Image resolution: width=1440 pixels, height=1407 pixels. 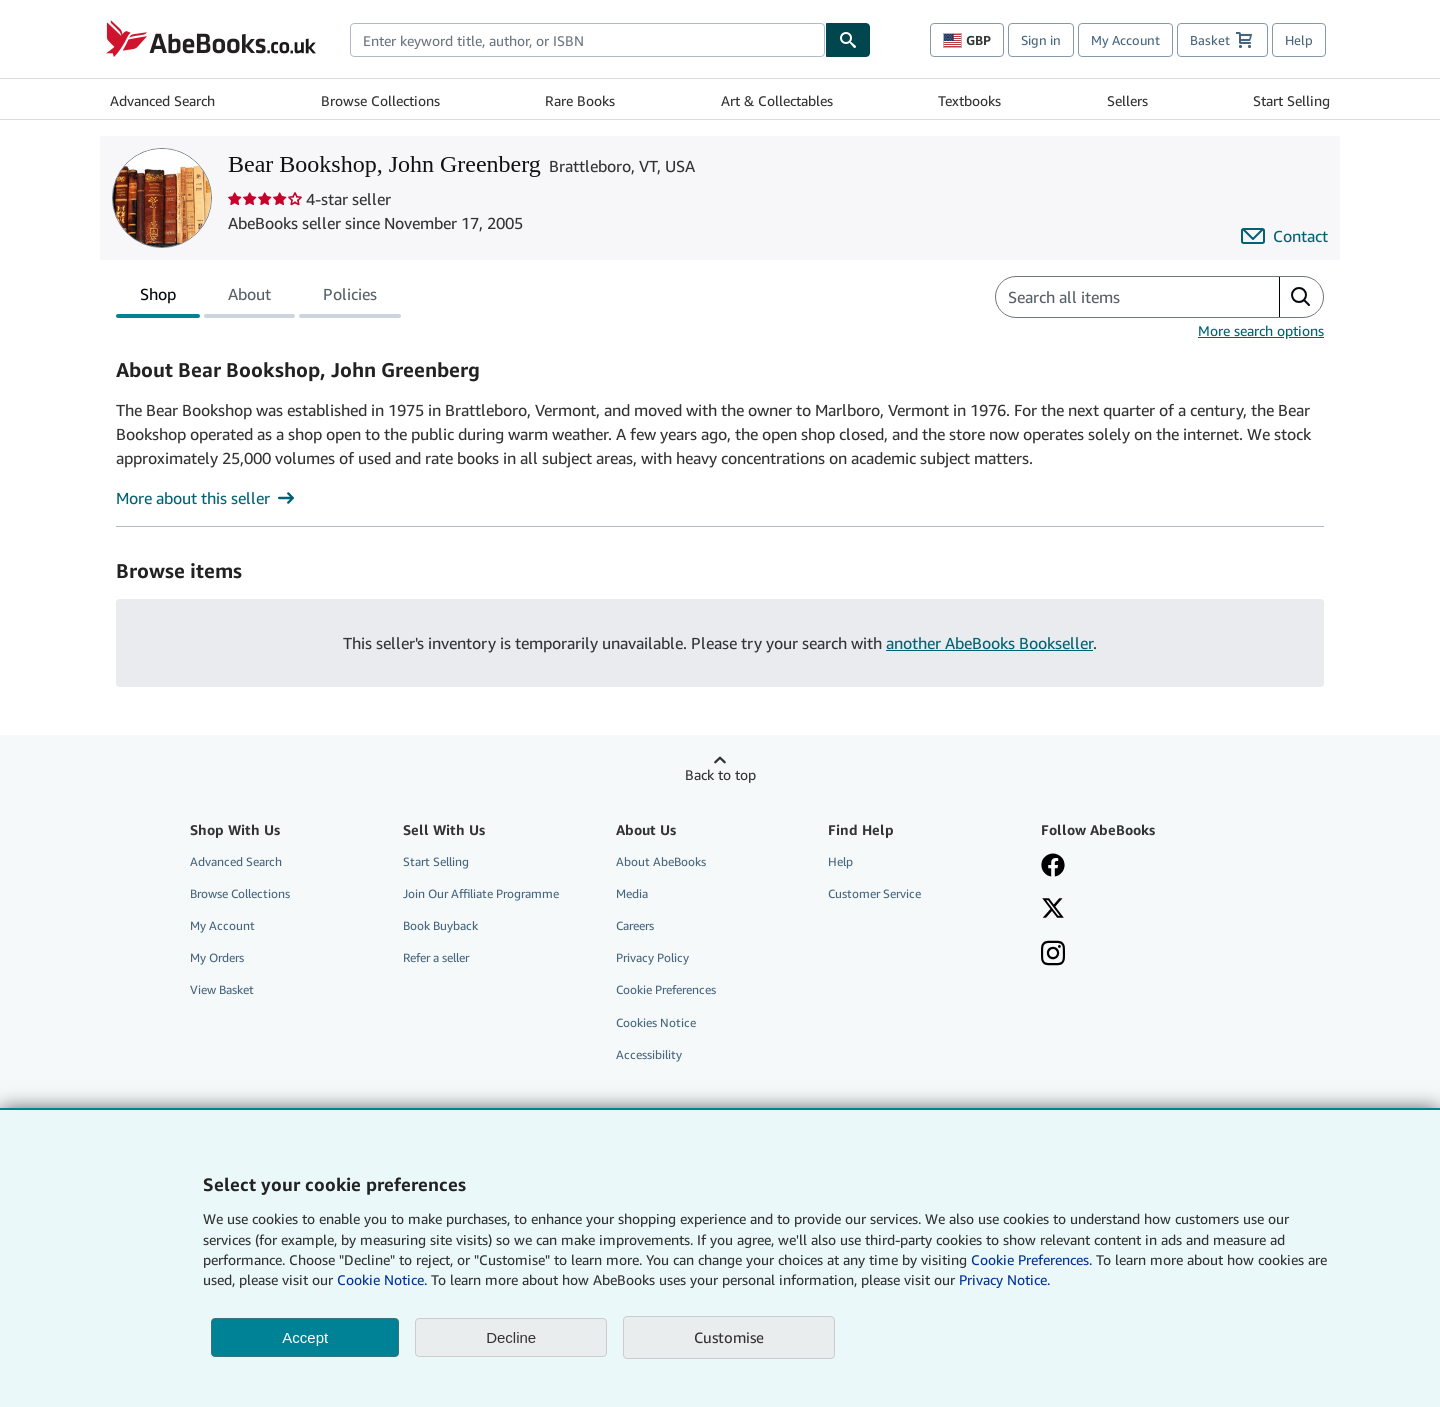 I want to click on Media, so click(x=632, y=893).